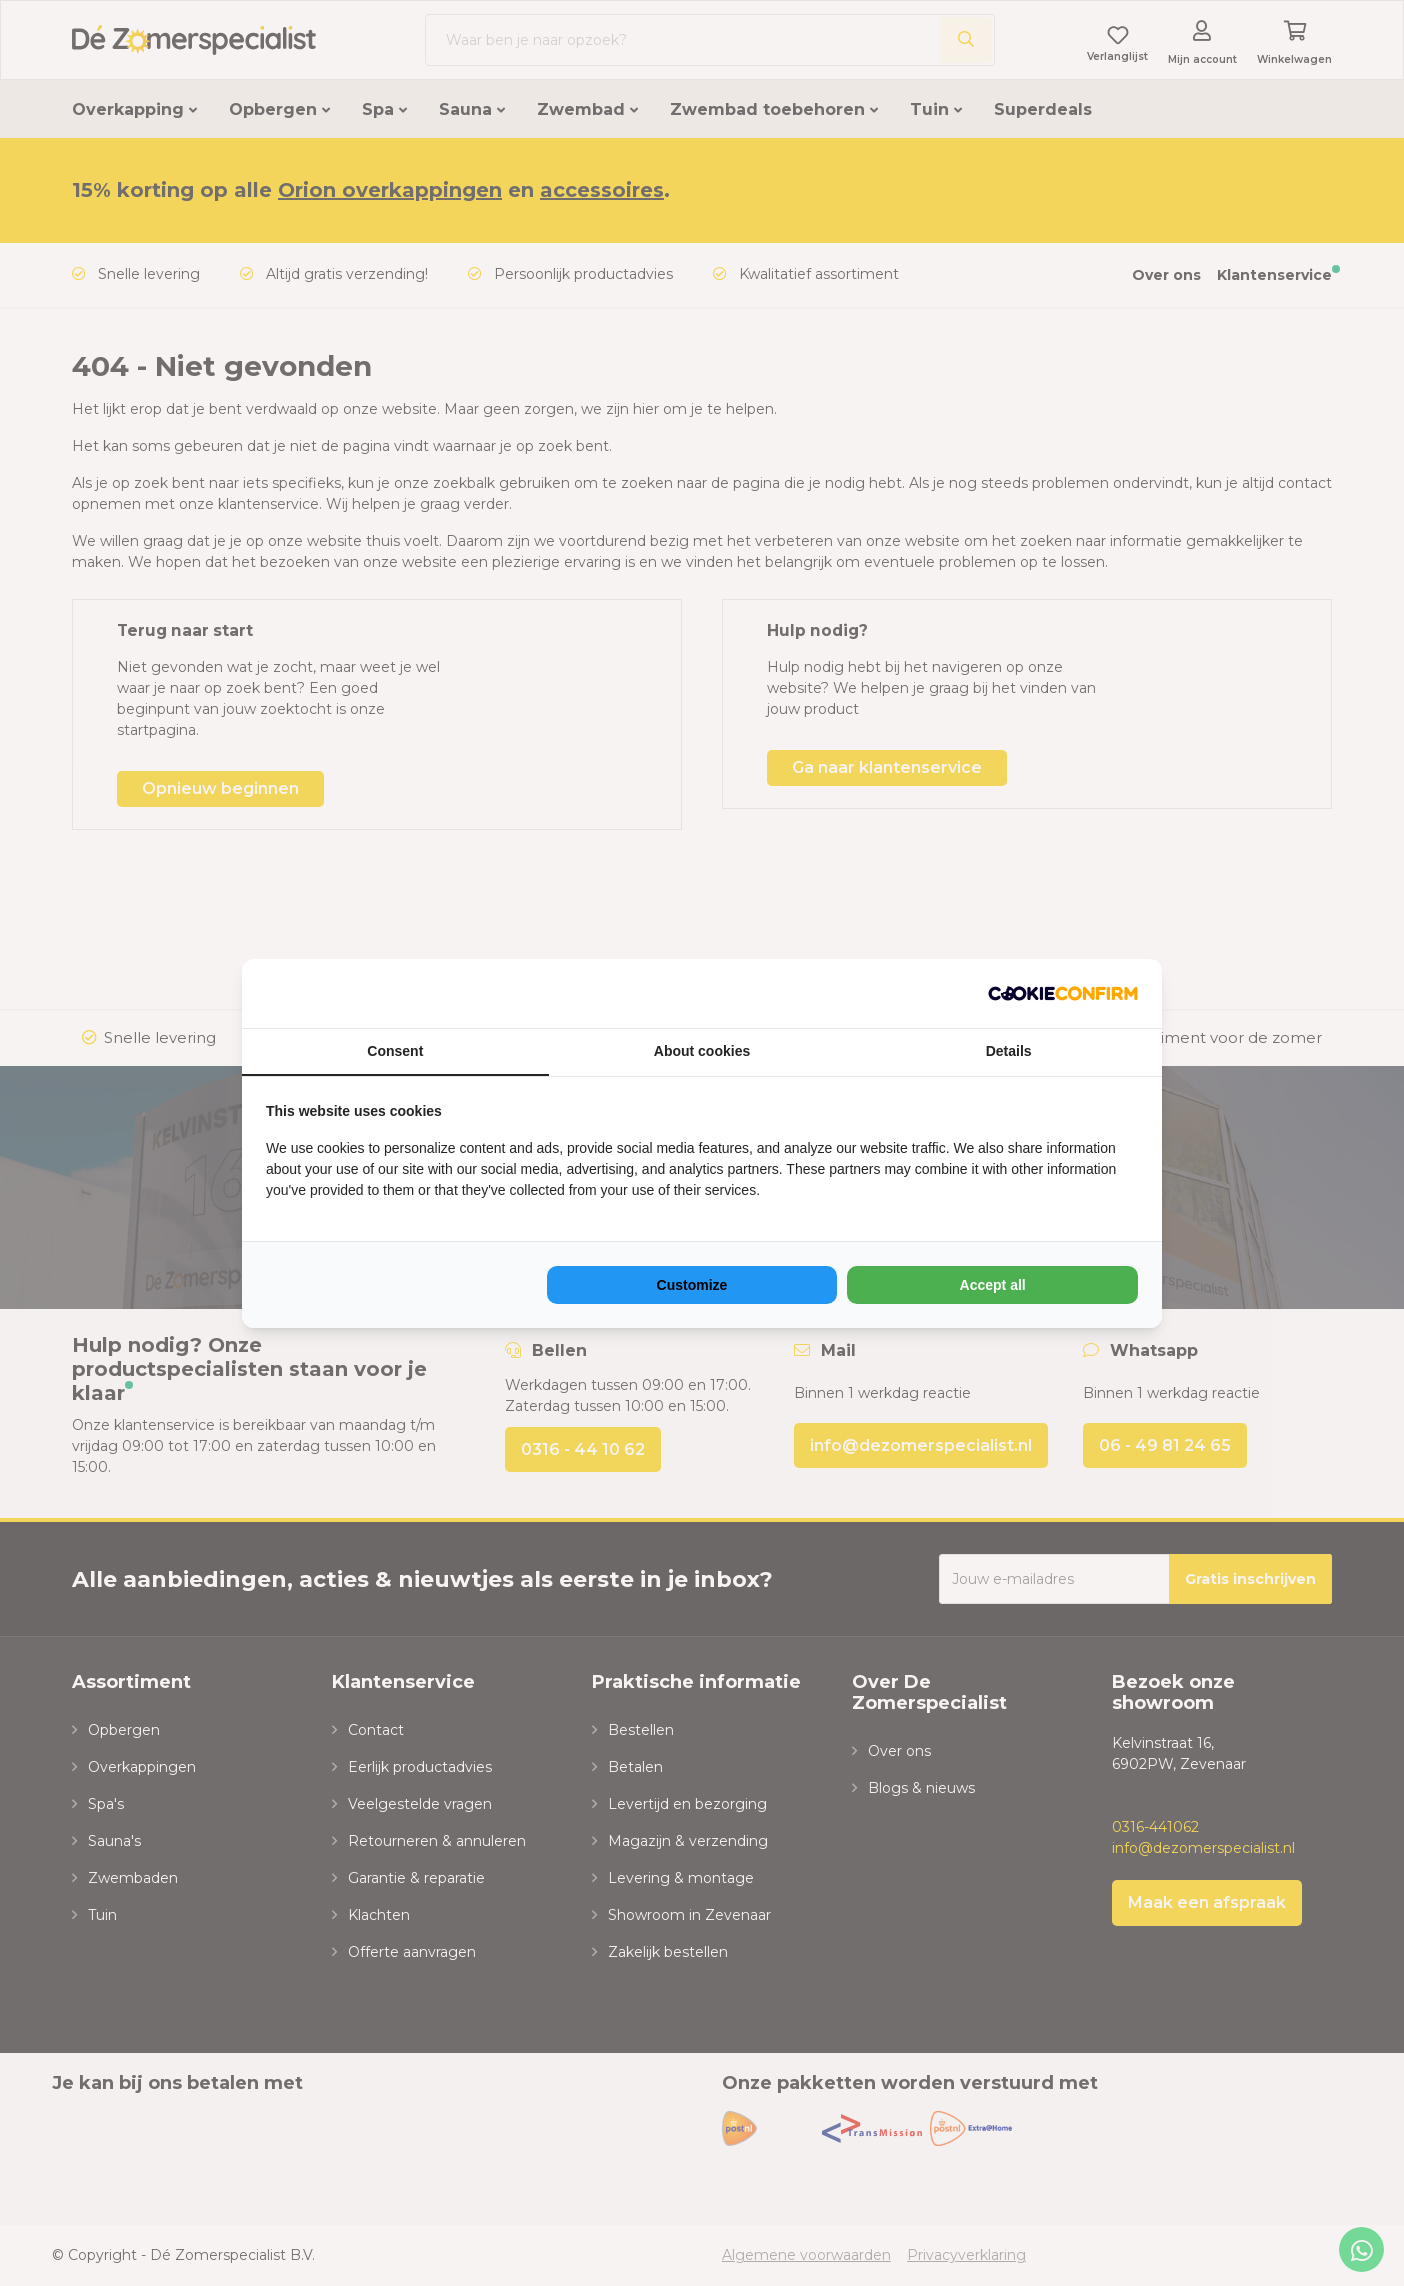  What do you see at coordinates (993, 1285) in the screenshot?
I see `Accept all` at bounding box center [993, 1285].